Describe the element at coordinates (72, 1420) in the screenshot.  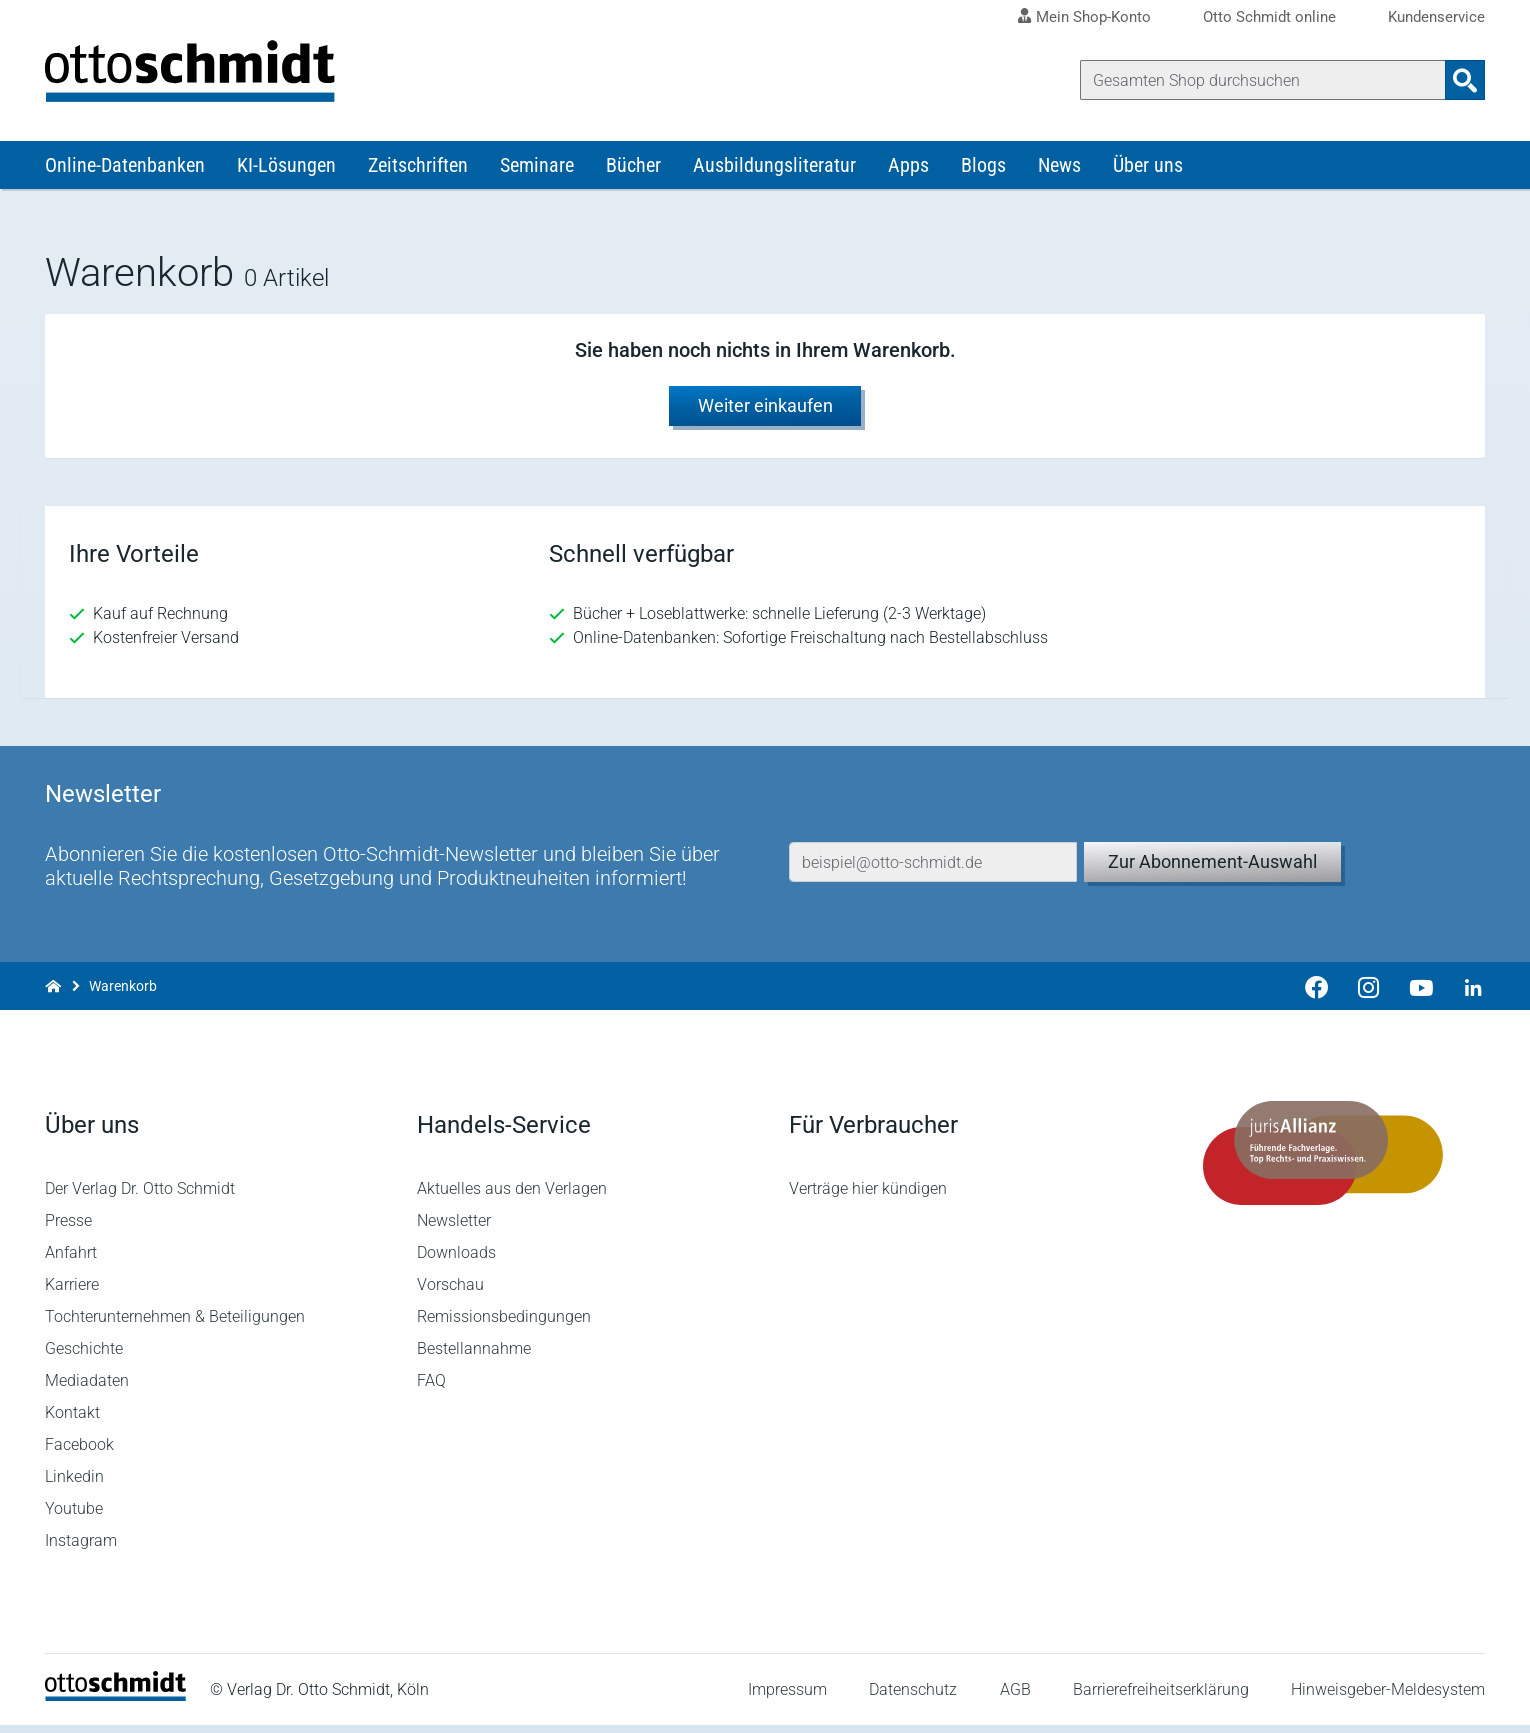
I see `Kontakt` at that location.